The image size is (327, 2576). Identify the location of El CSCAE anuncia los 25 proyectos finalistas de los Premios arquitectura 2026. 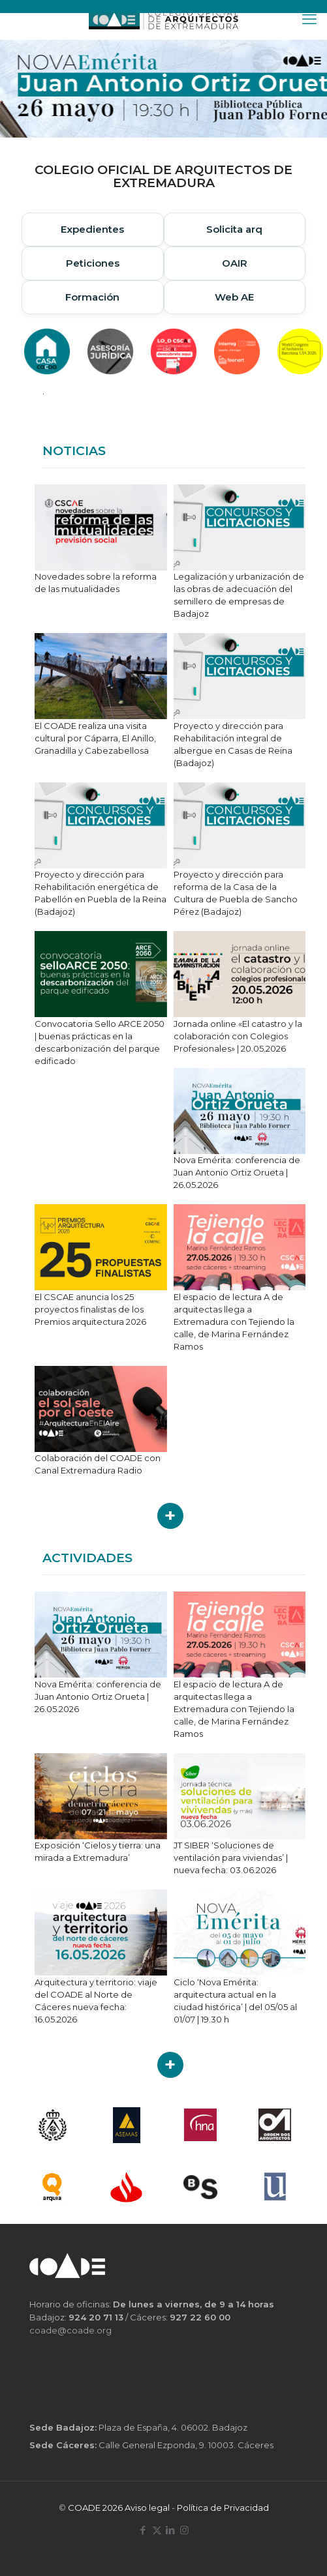
(90, 1309).